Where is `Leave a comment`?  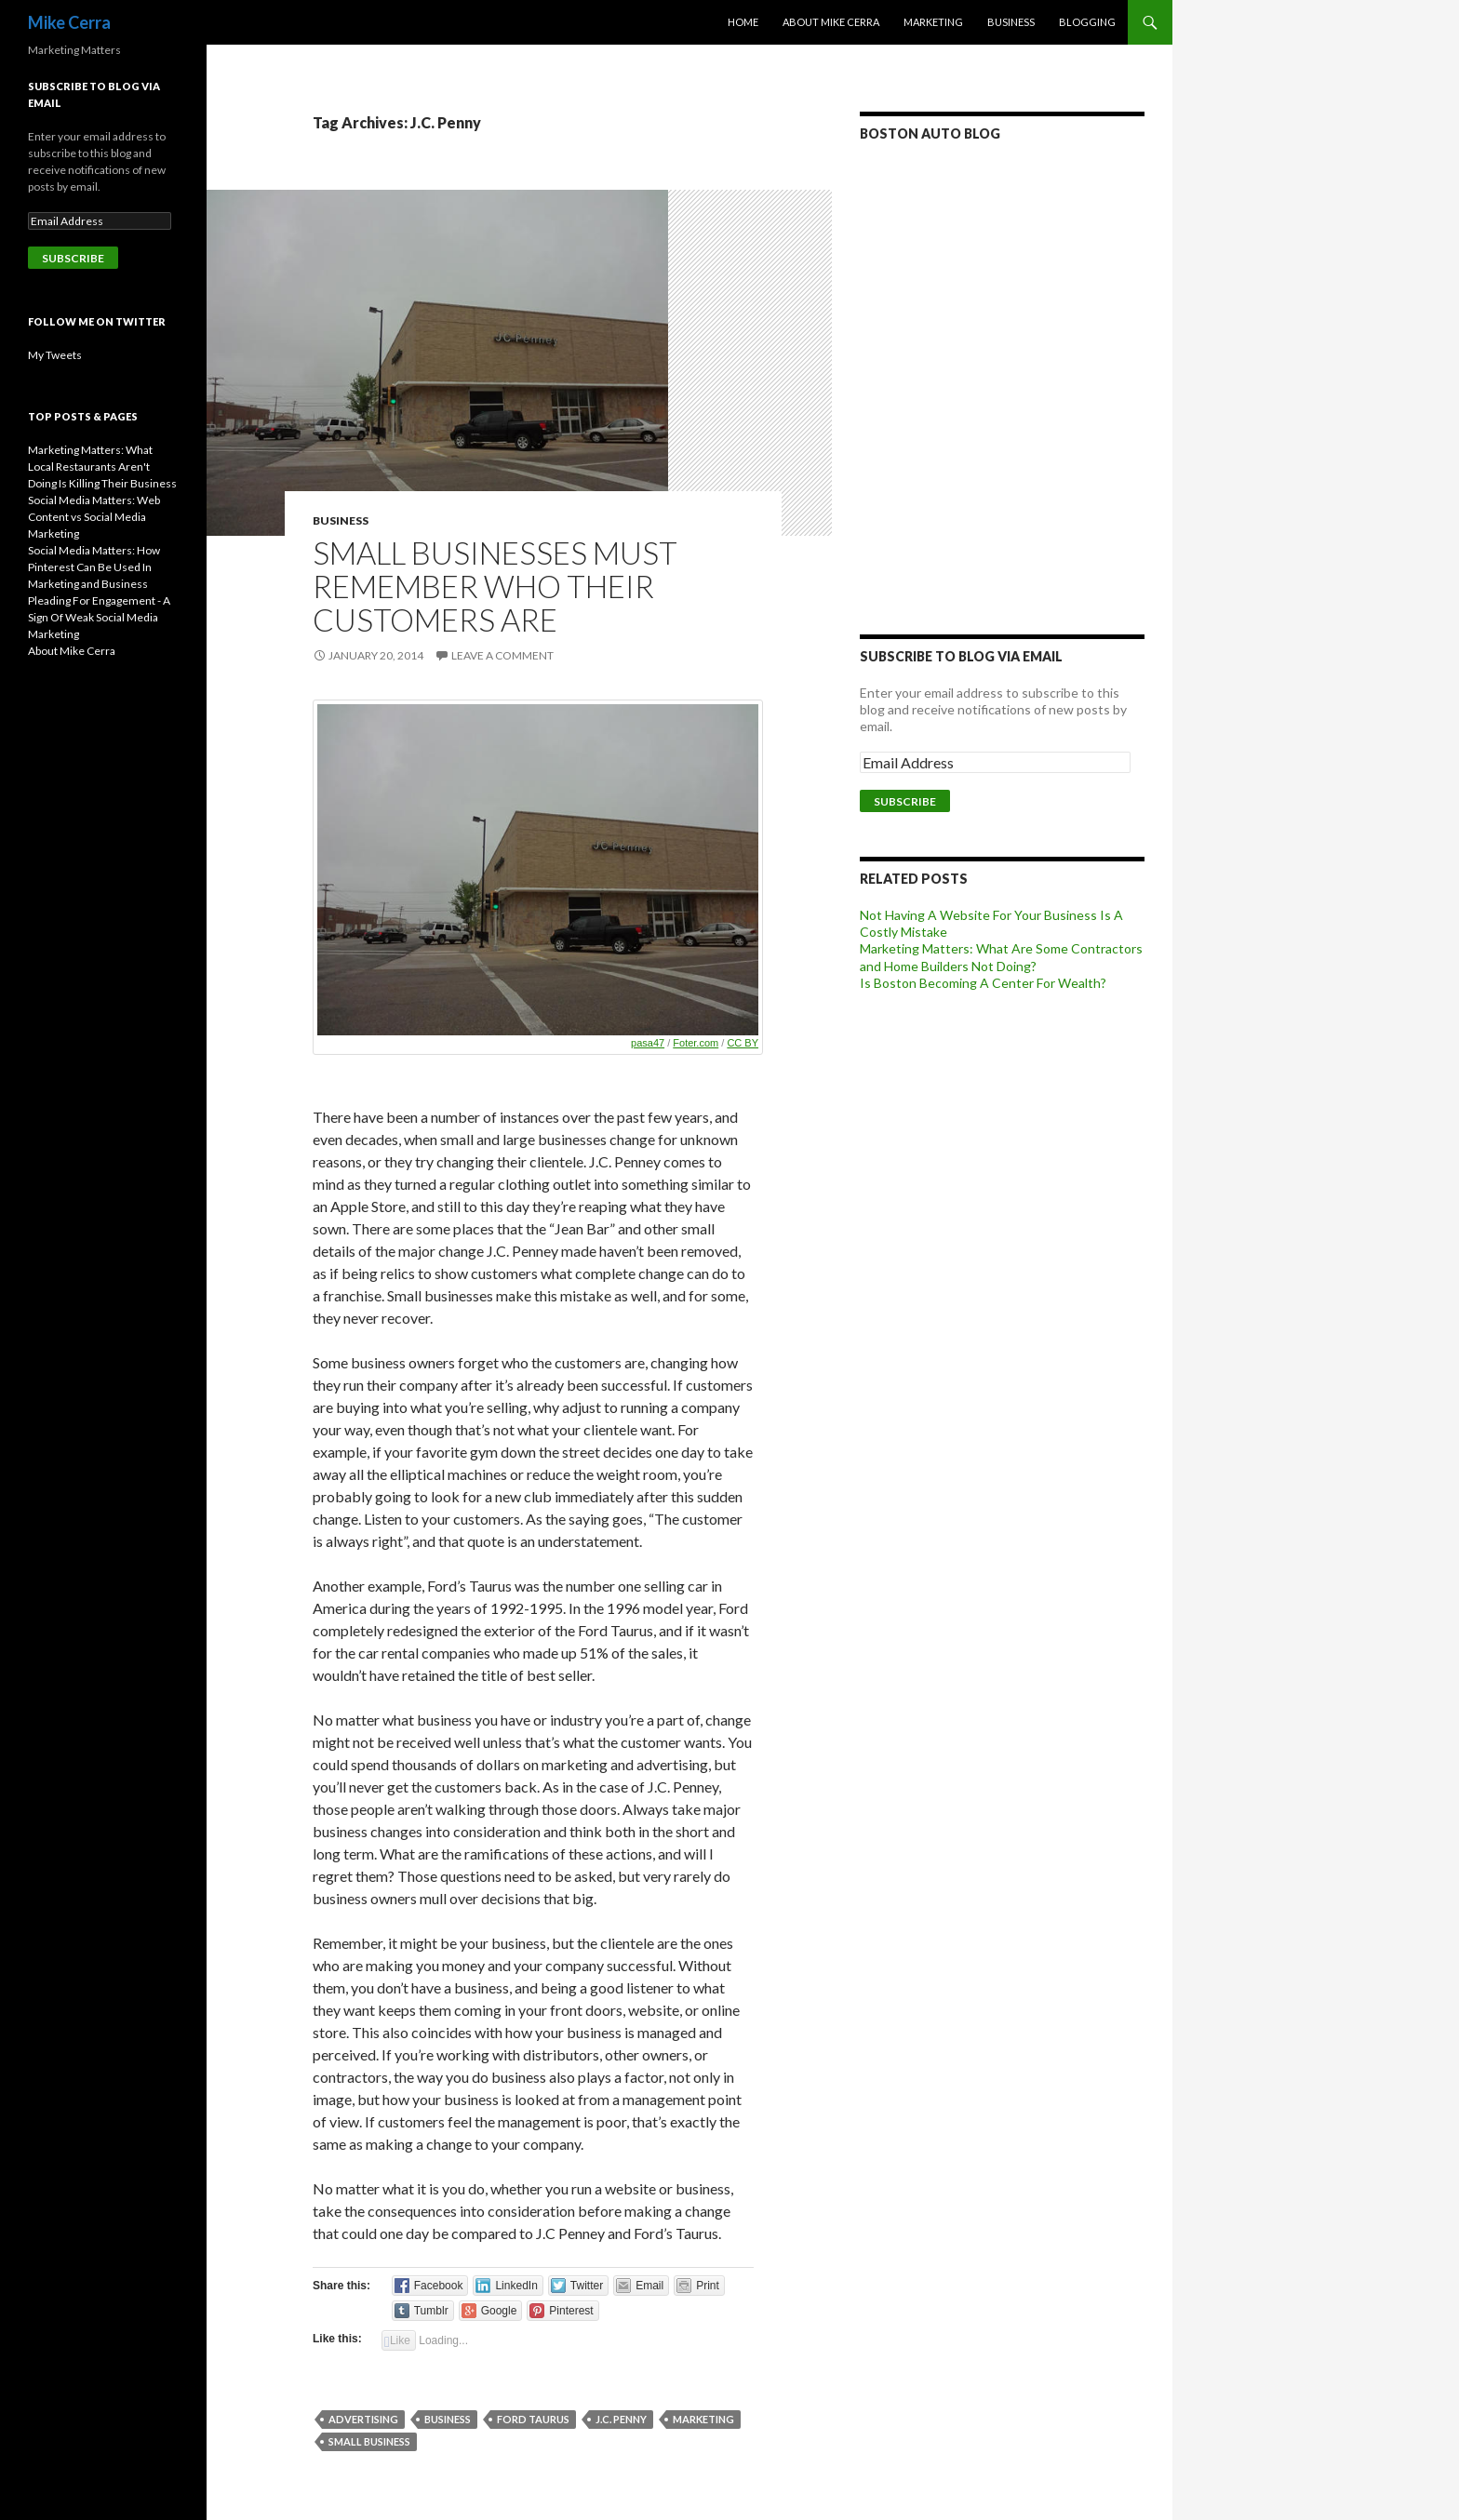 Leave a comment is located at coordinates (502, 655).